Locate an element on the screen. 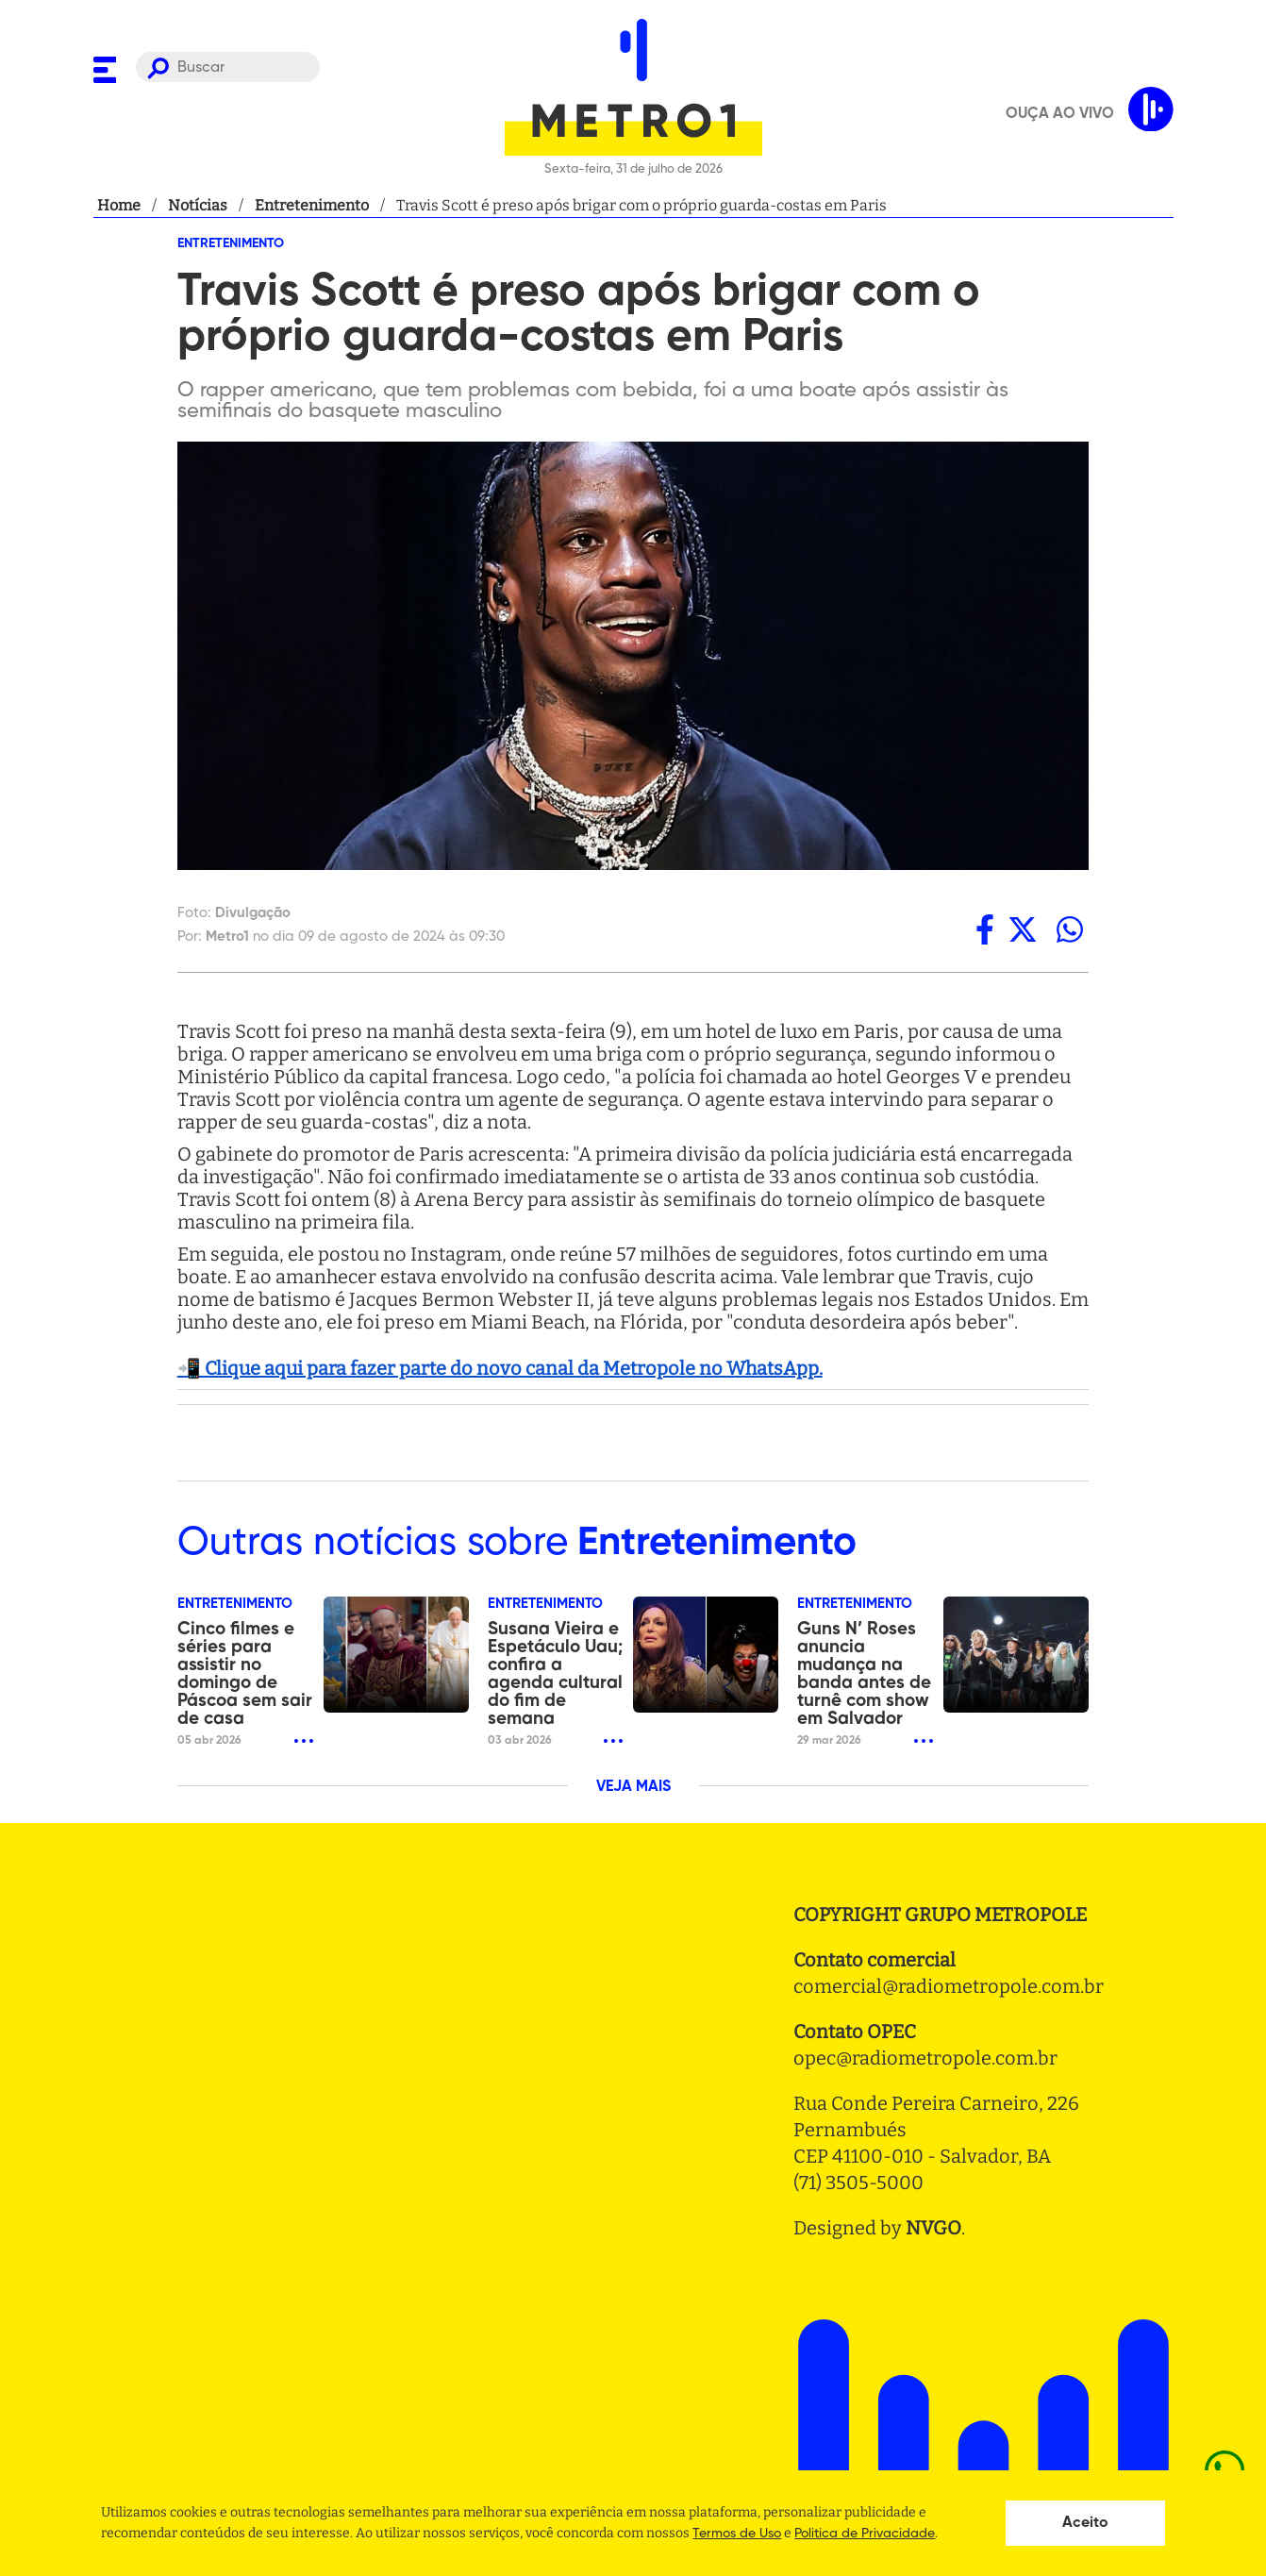 The width and height of the screenshot is (1266, 2576). [facebook] is located at coordinates (985, 929).